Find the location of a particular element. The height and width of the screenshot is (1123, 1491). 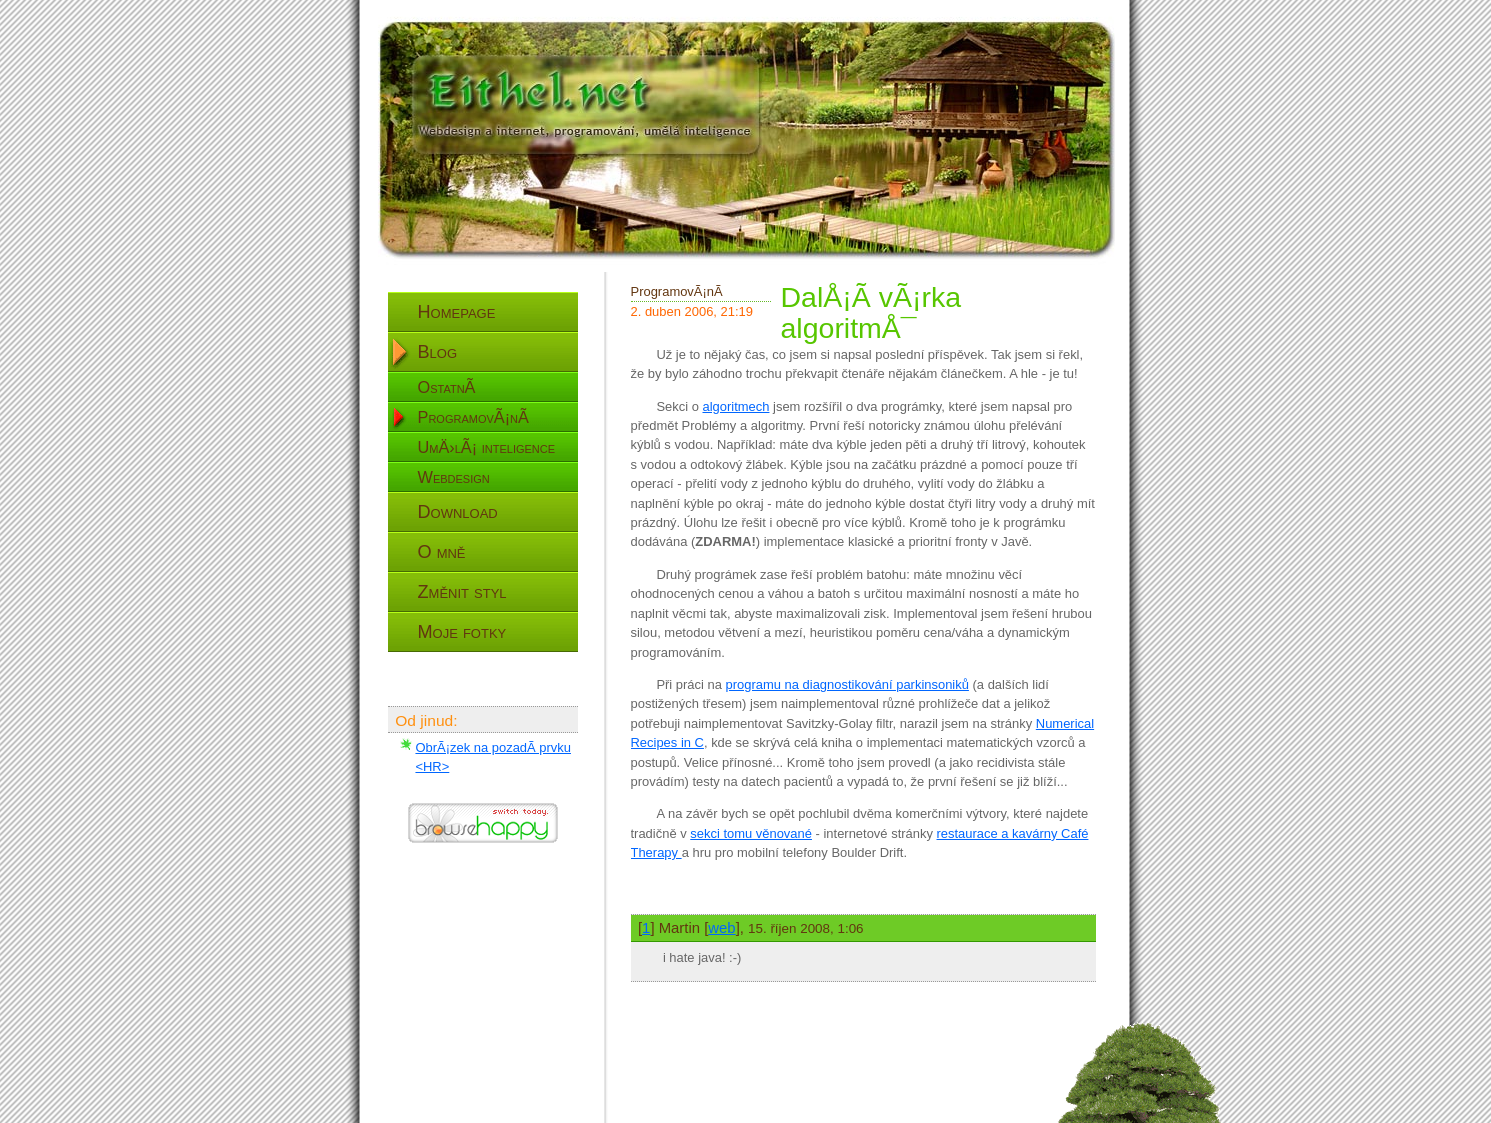

DalÅ¡Ã­ vÃ¡rka algoritmÅ¯ is located at coordinates (871, 312).